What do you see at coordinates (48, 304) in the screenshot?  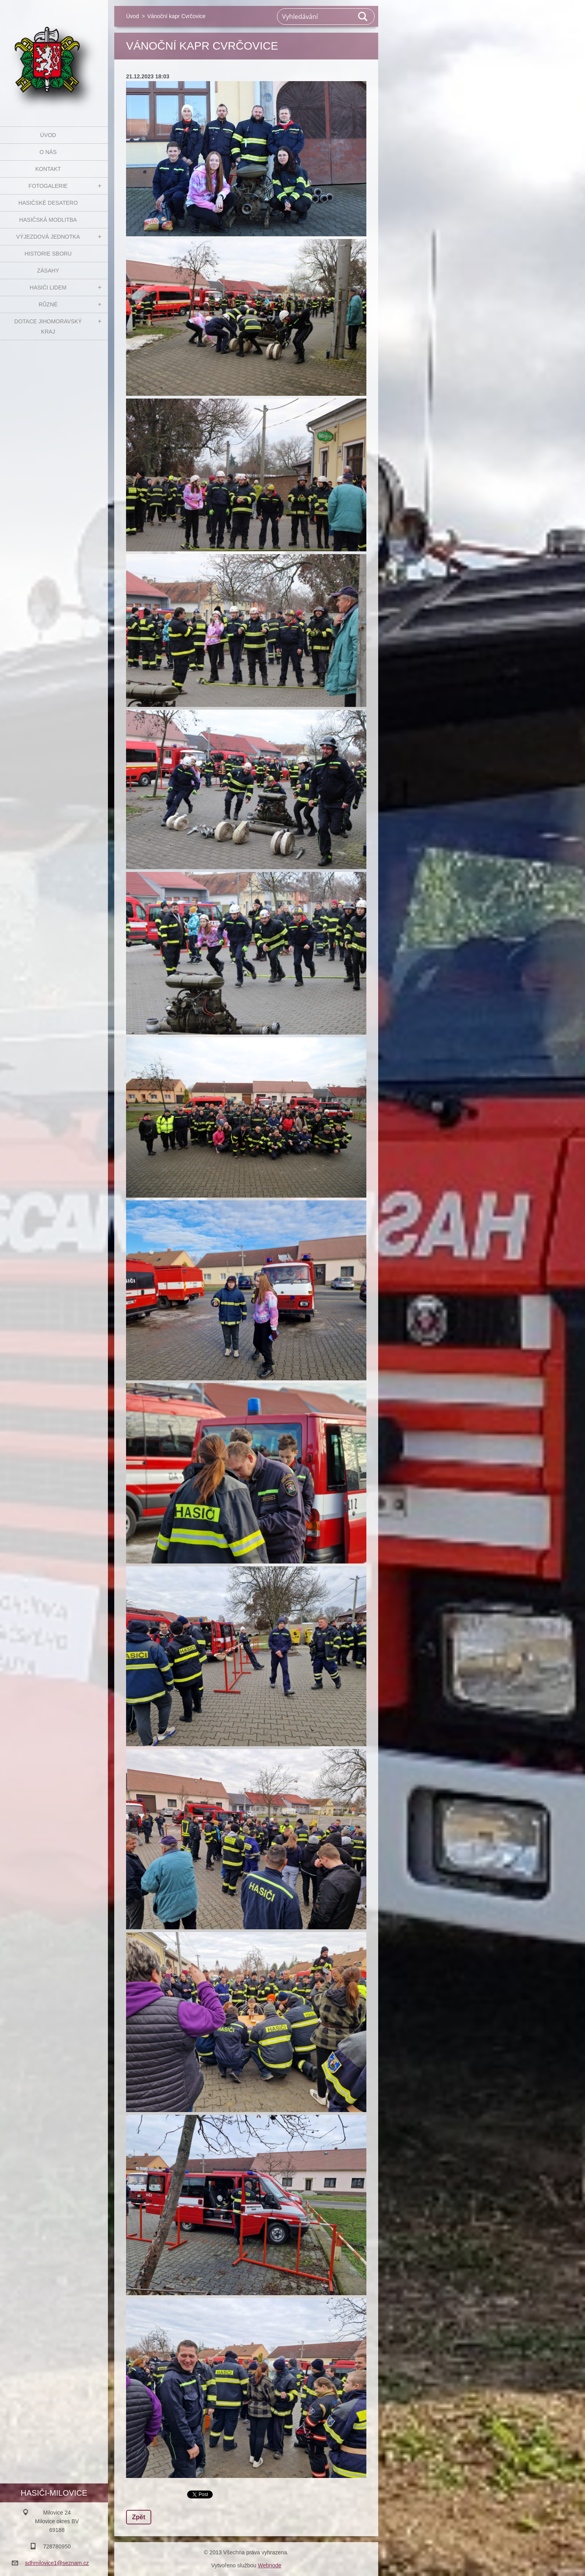 I see `Různé` at bounding box center [48, 304].